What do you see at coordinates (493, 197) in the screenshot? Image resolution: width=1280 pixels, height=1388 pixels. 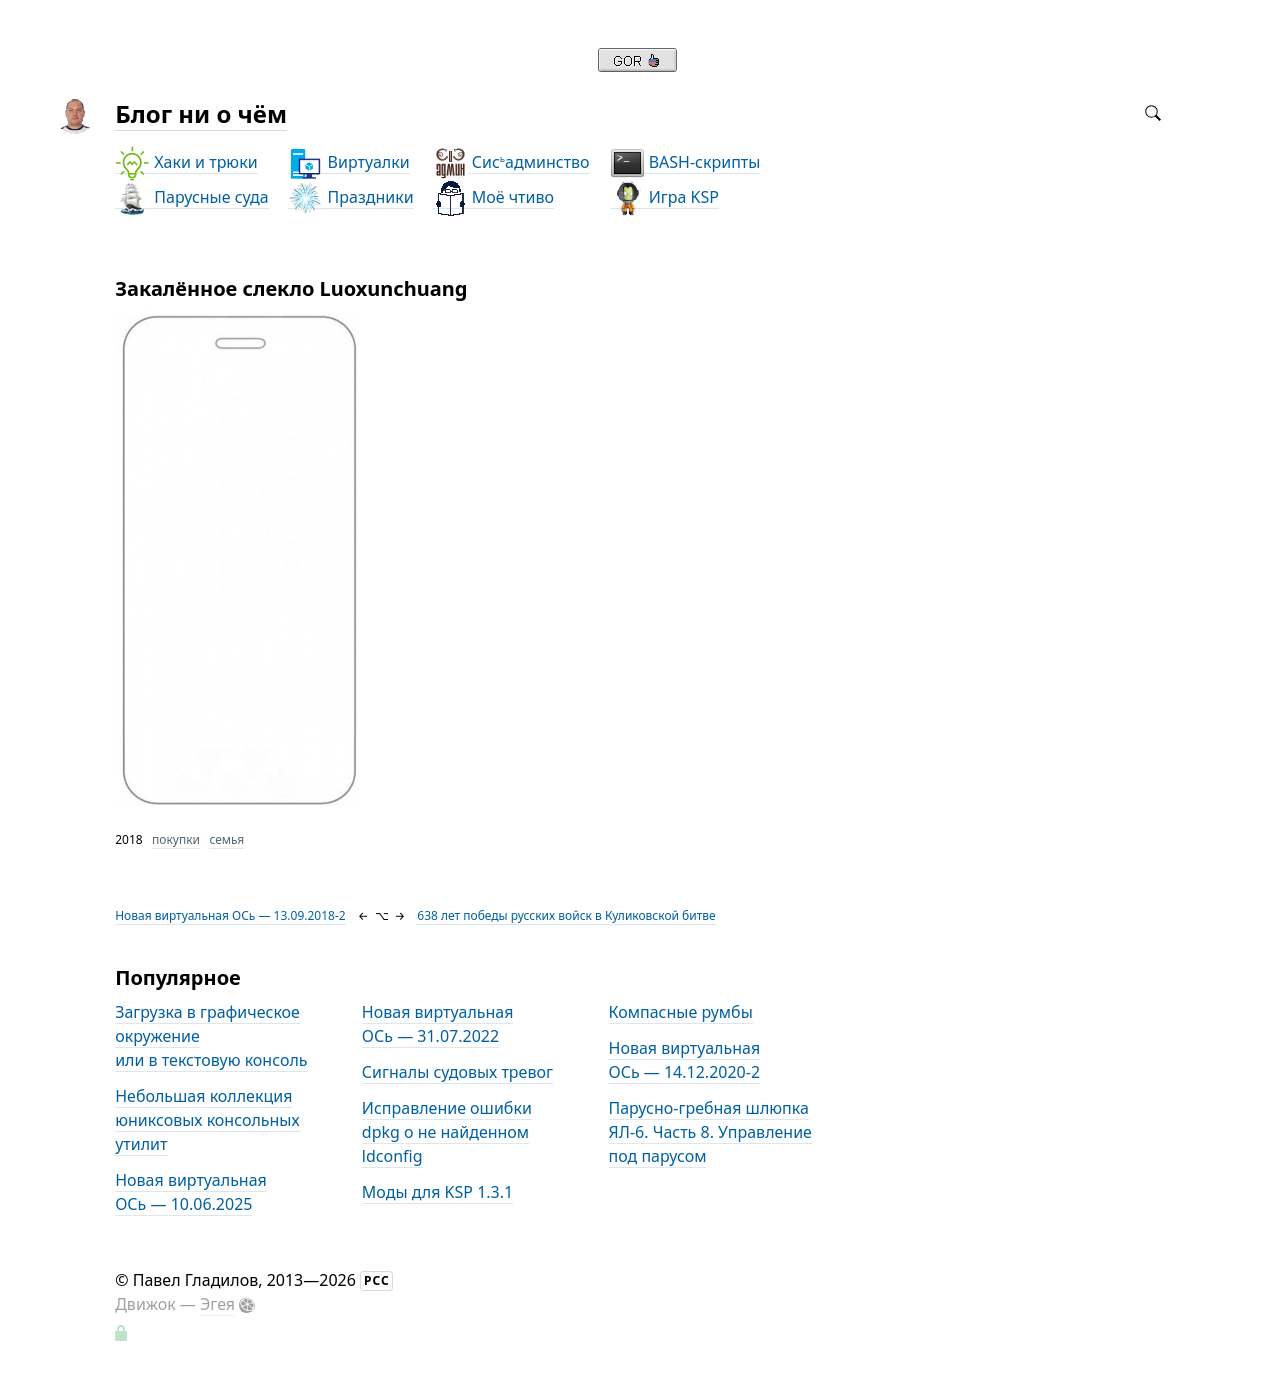 I see `Моё чтиво` at bounding box center [493, 197].